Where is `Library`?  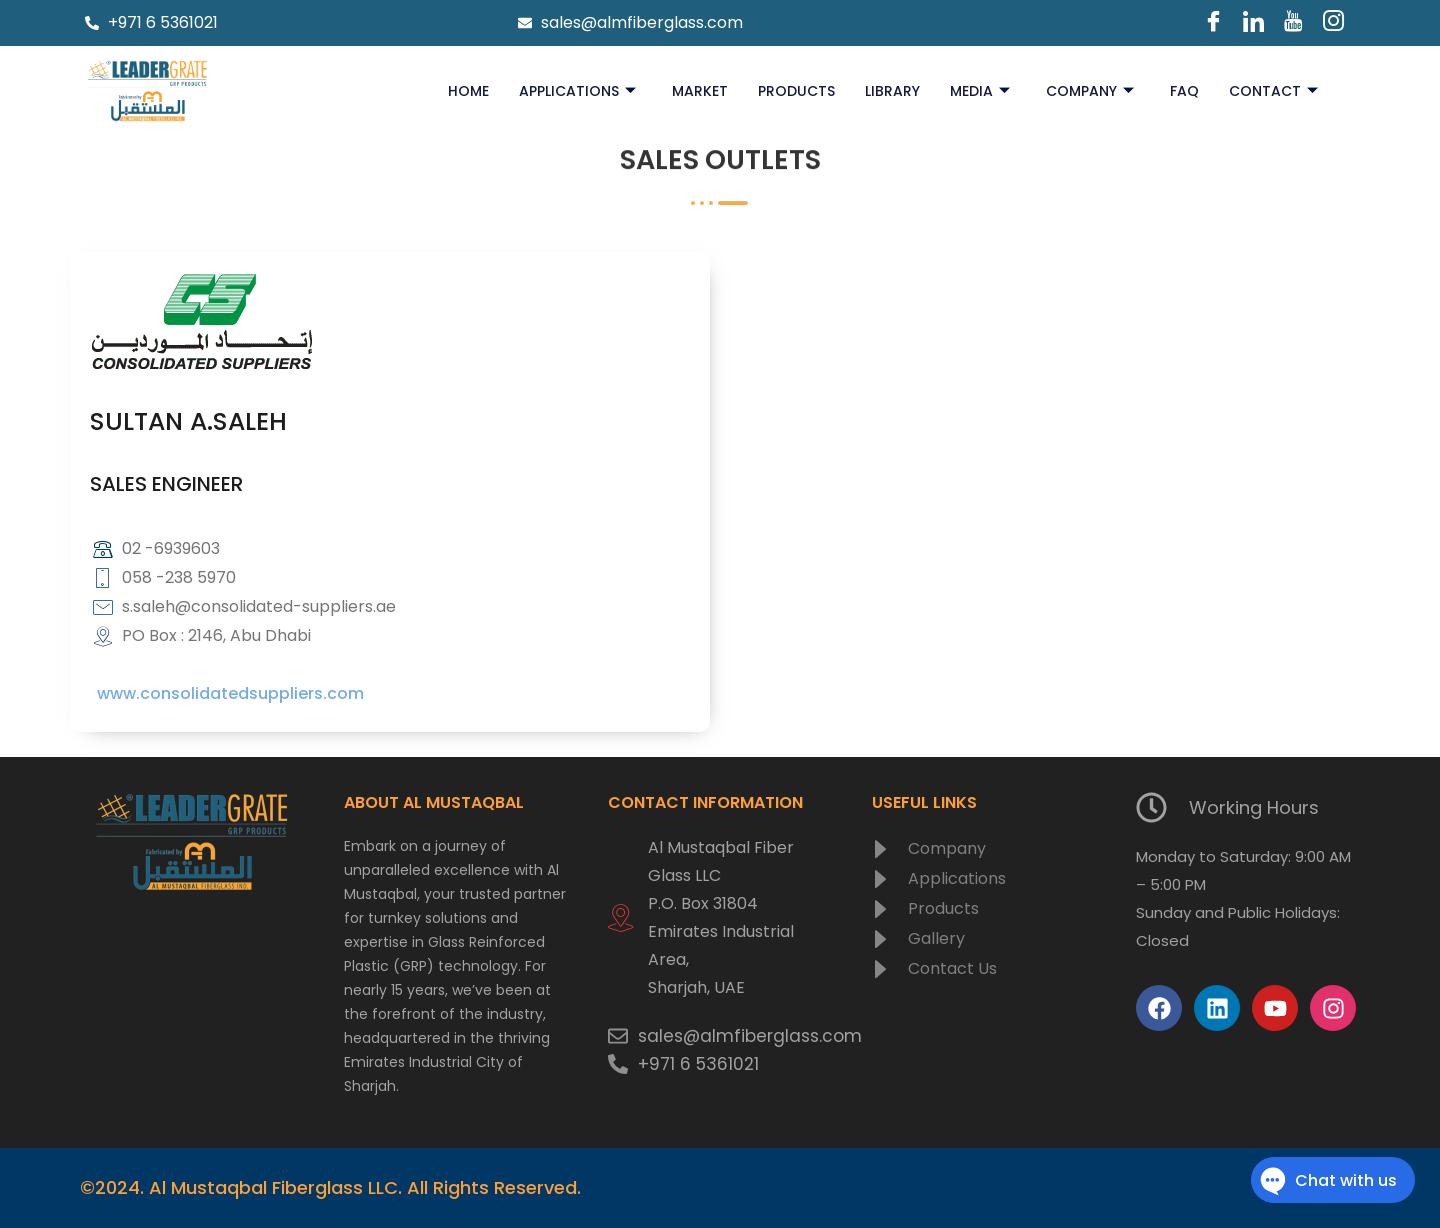
Library is located at coordinates (892, 91).